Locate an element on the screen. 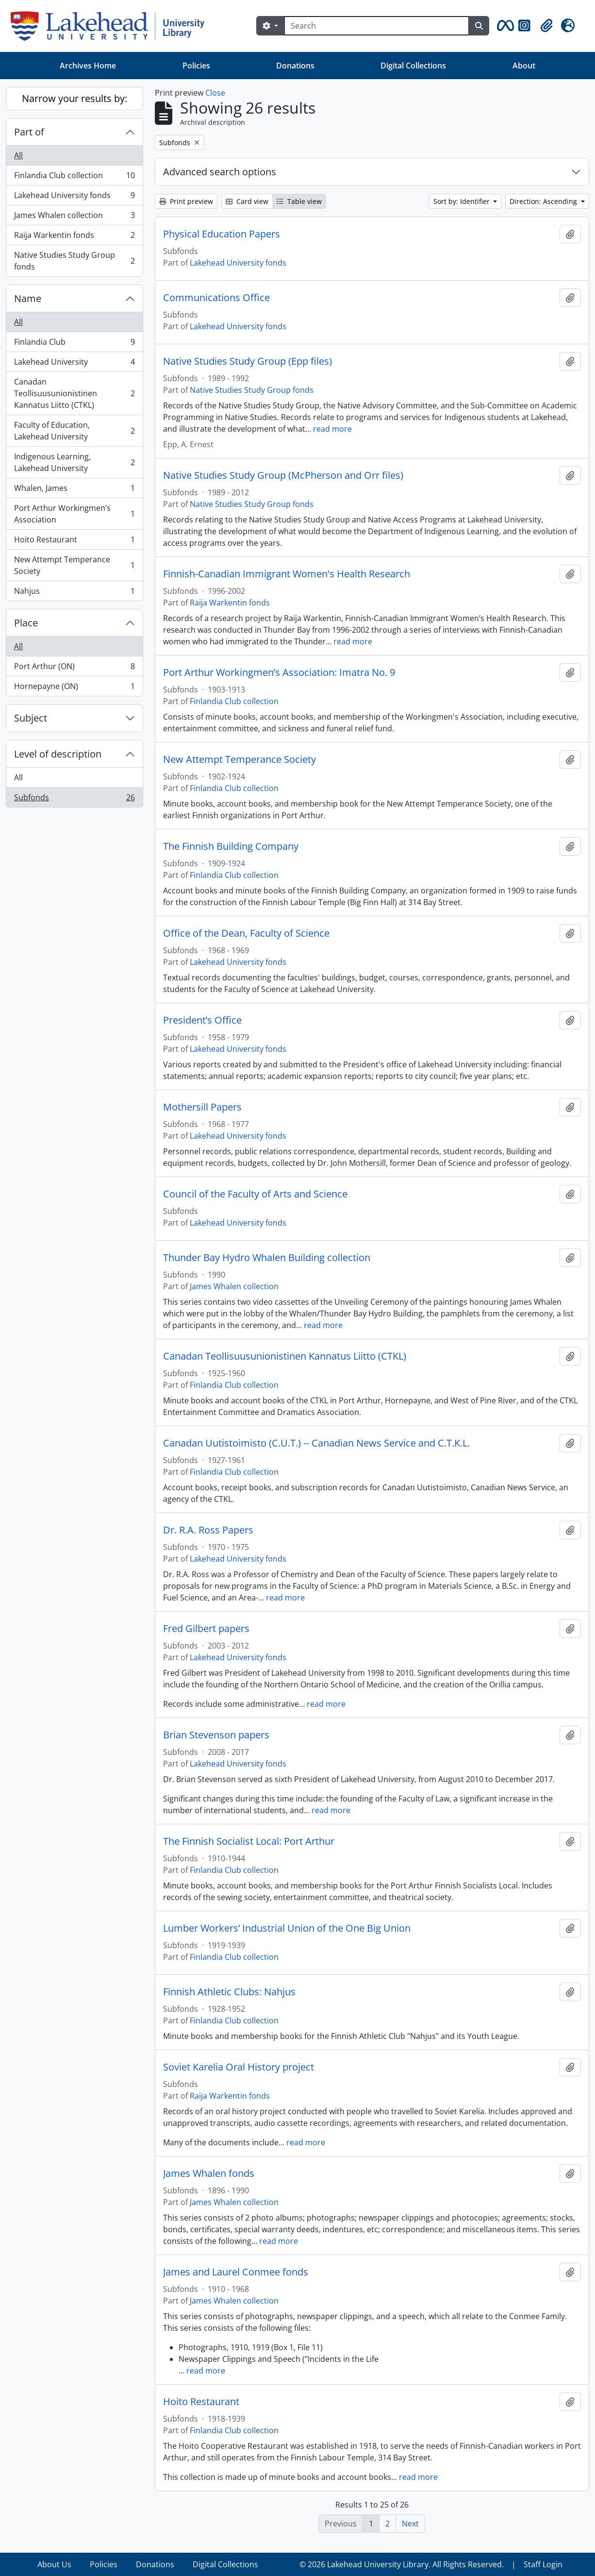 This screenshot has width=595, height=2576. President’s Office is located at coordinates (202, 1020).